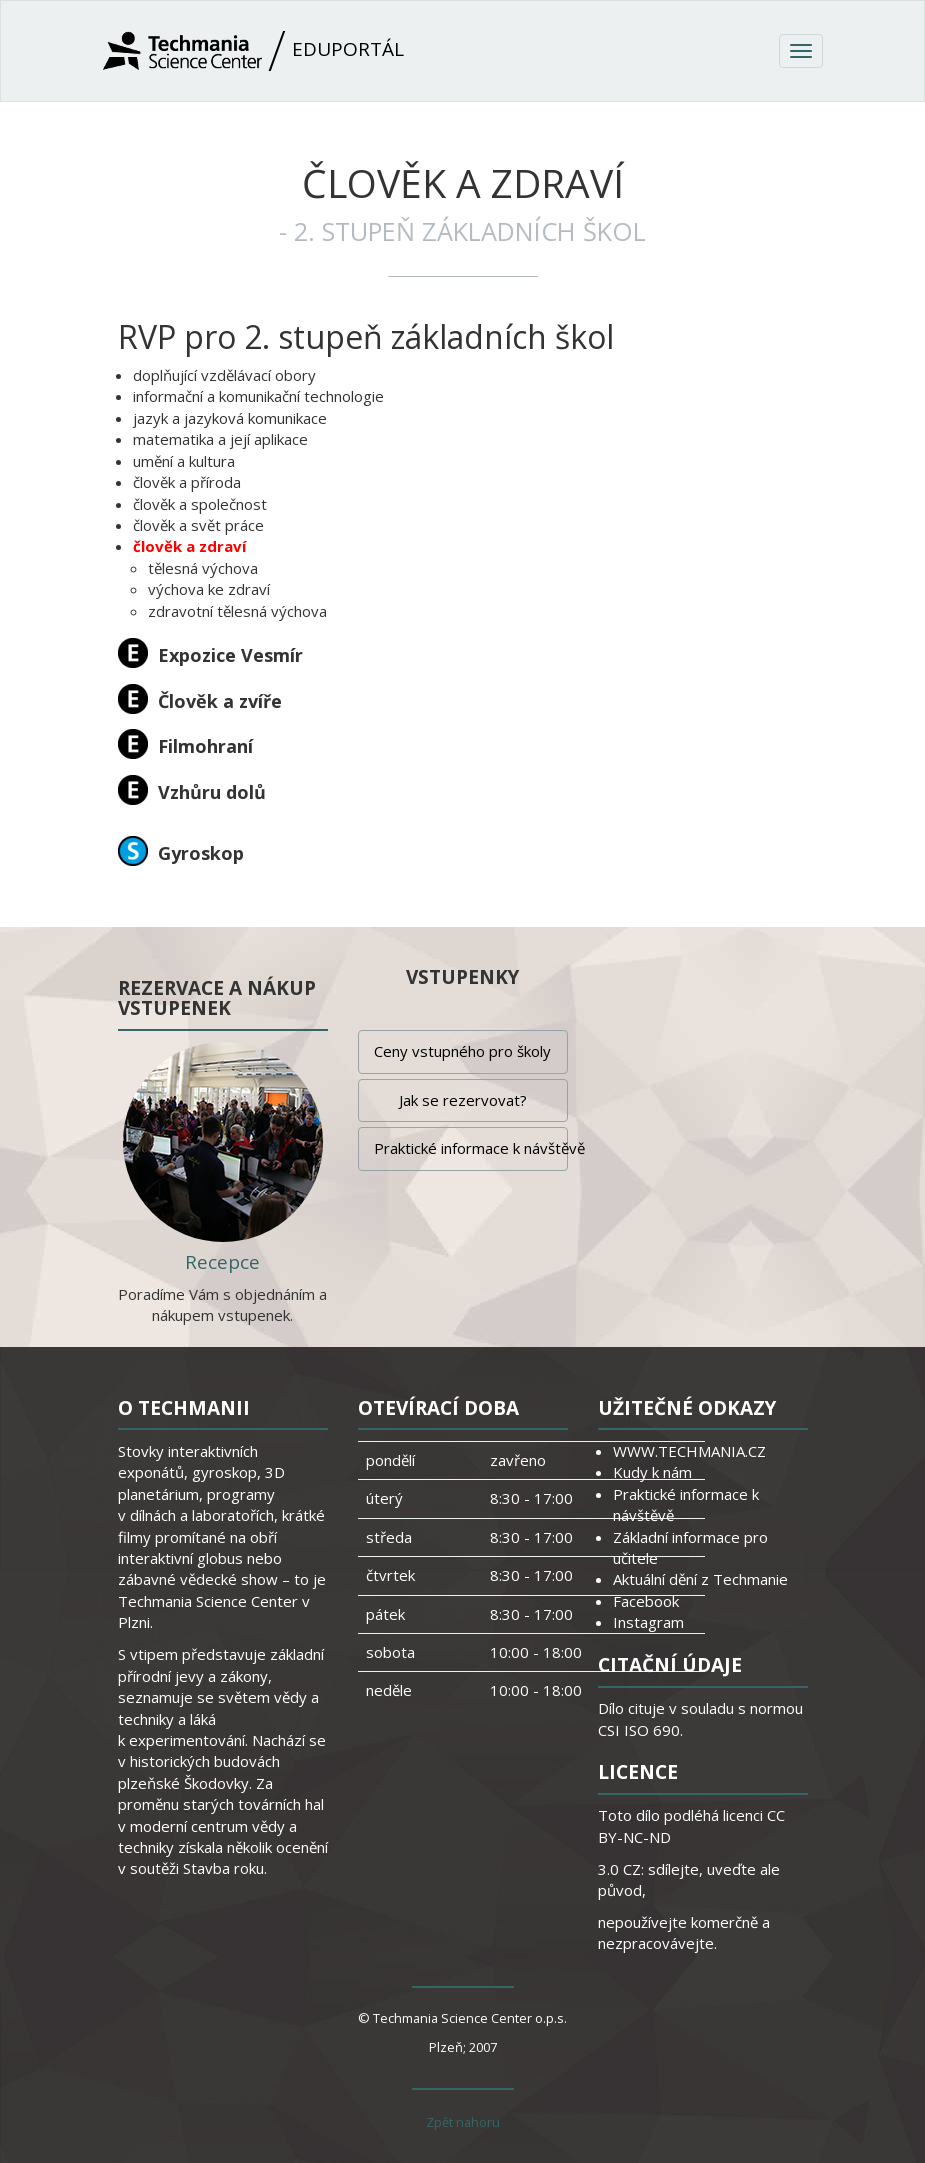  I want to click on Aktuální dění z Techmanie, so click(700, 1579).